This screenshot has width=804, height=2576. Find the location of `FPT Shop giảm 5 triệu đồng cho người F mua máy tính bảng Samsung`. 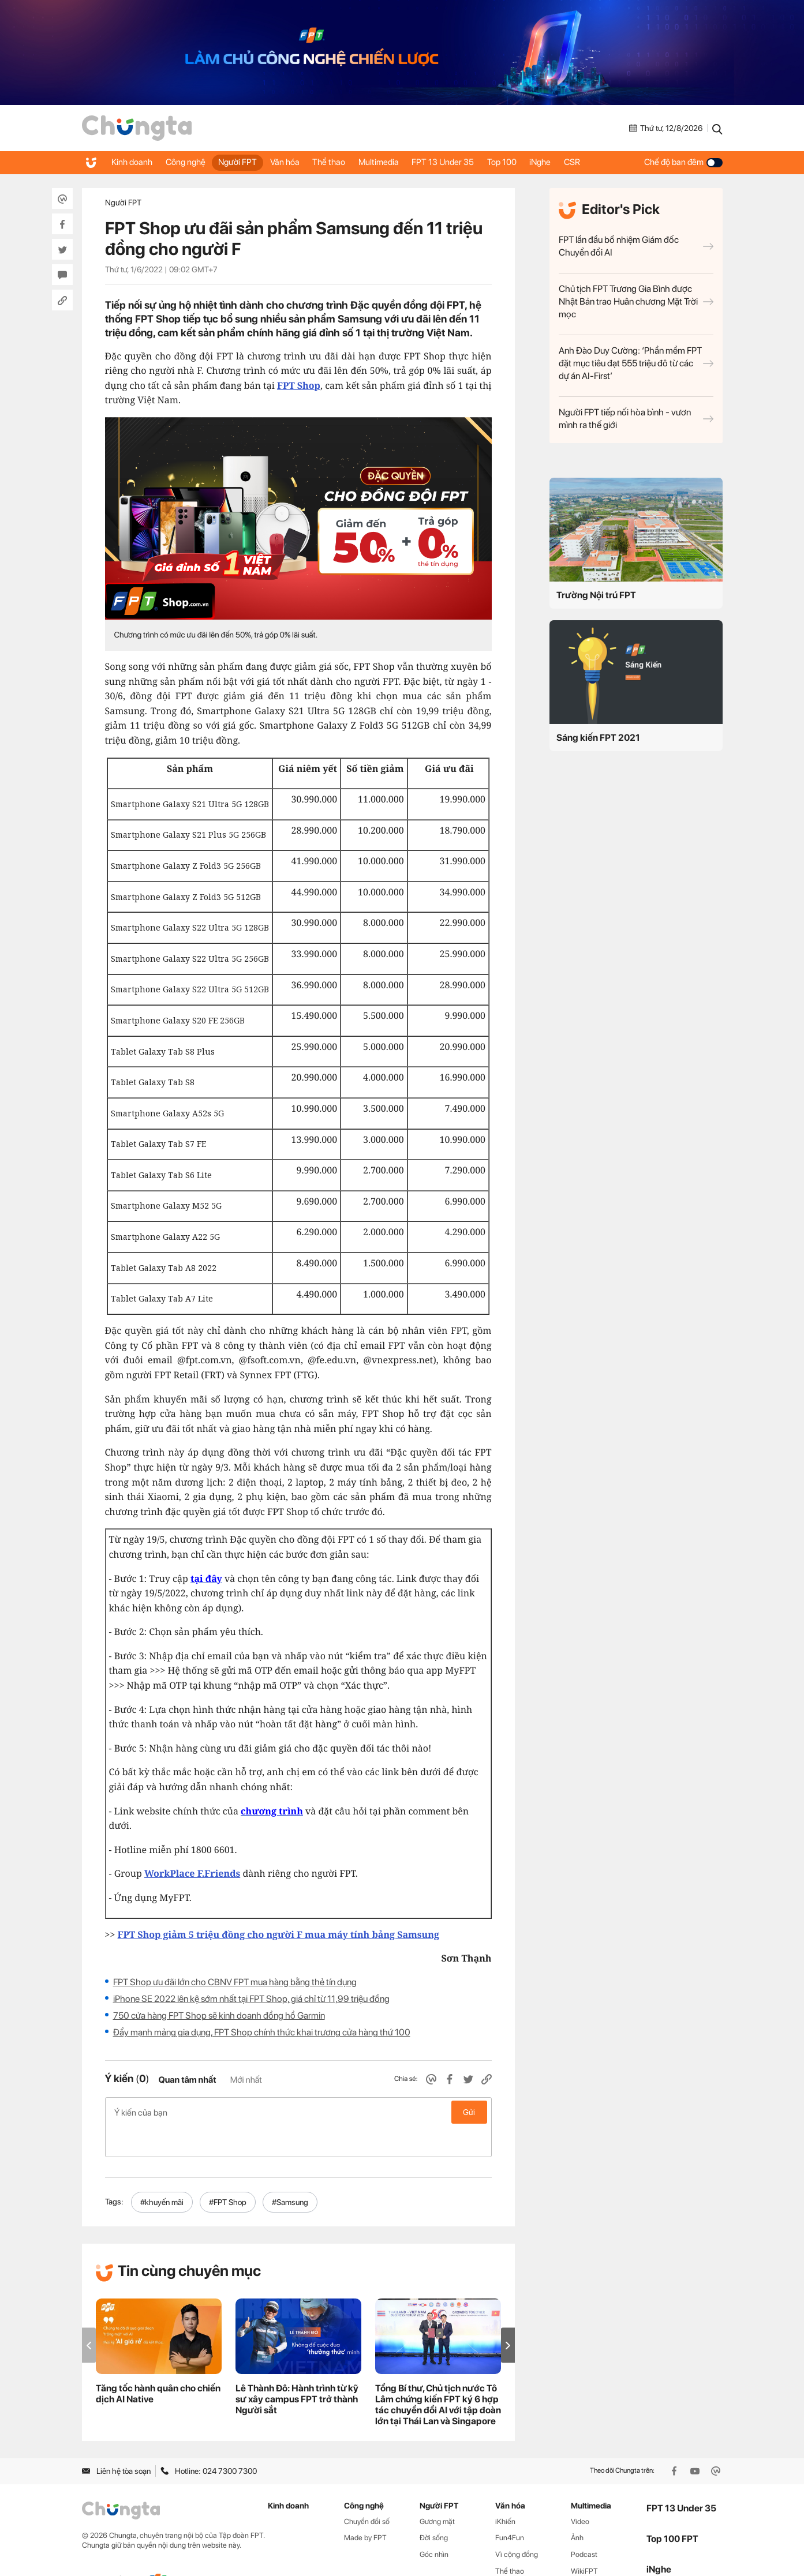

FPT Shop giảm 5 triệu đồng cho người F mua máy tính bảng Samsung is located at coordinates (278, 1934).